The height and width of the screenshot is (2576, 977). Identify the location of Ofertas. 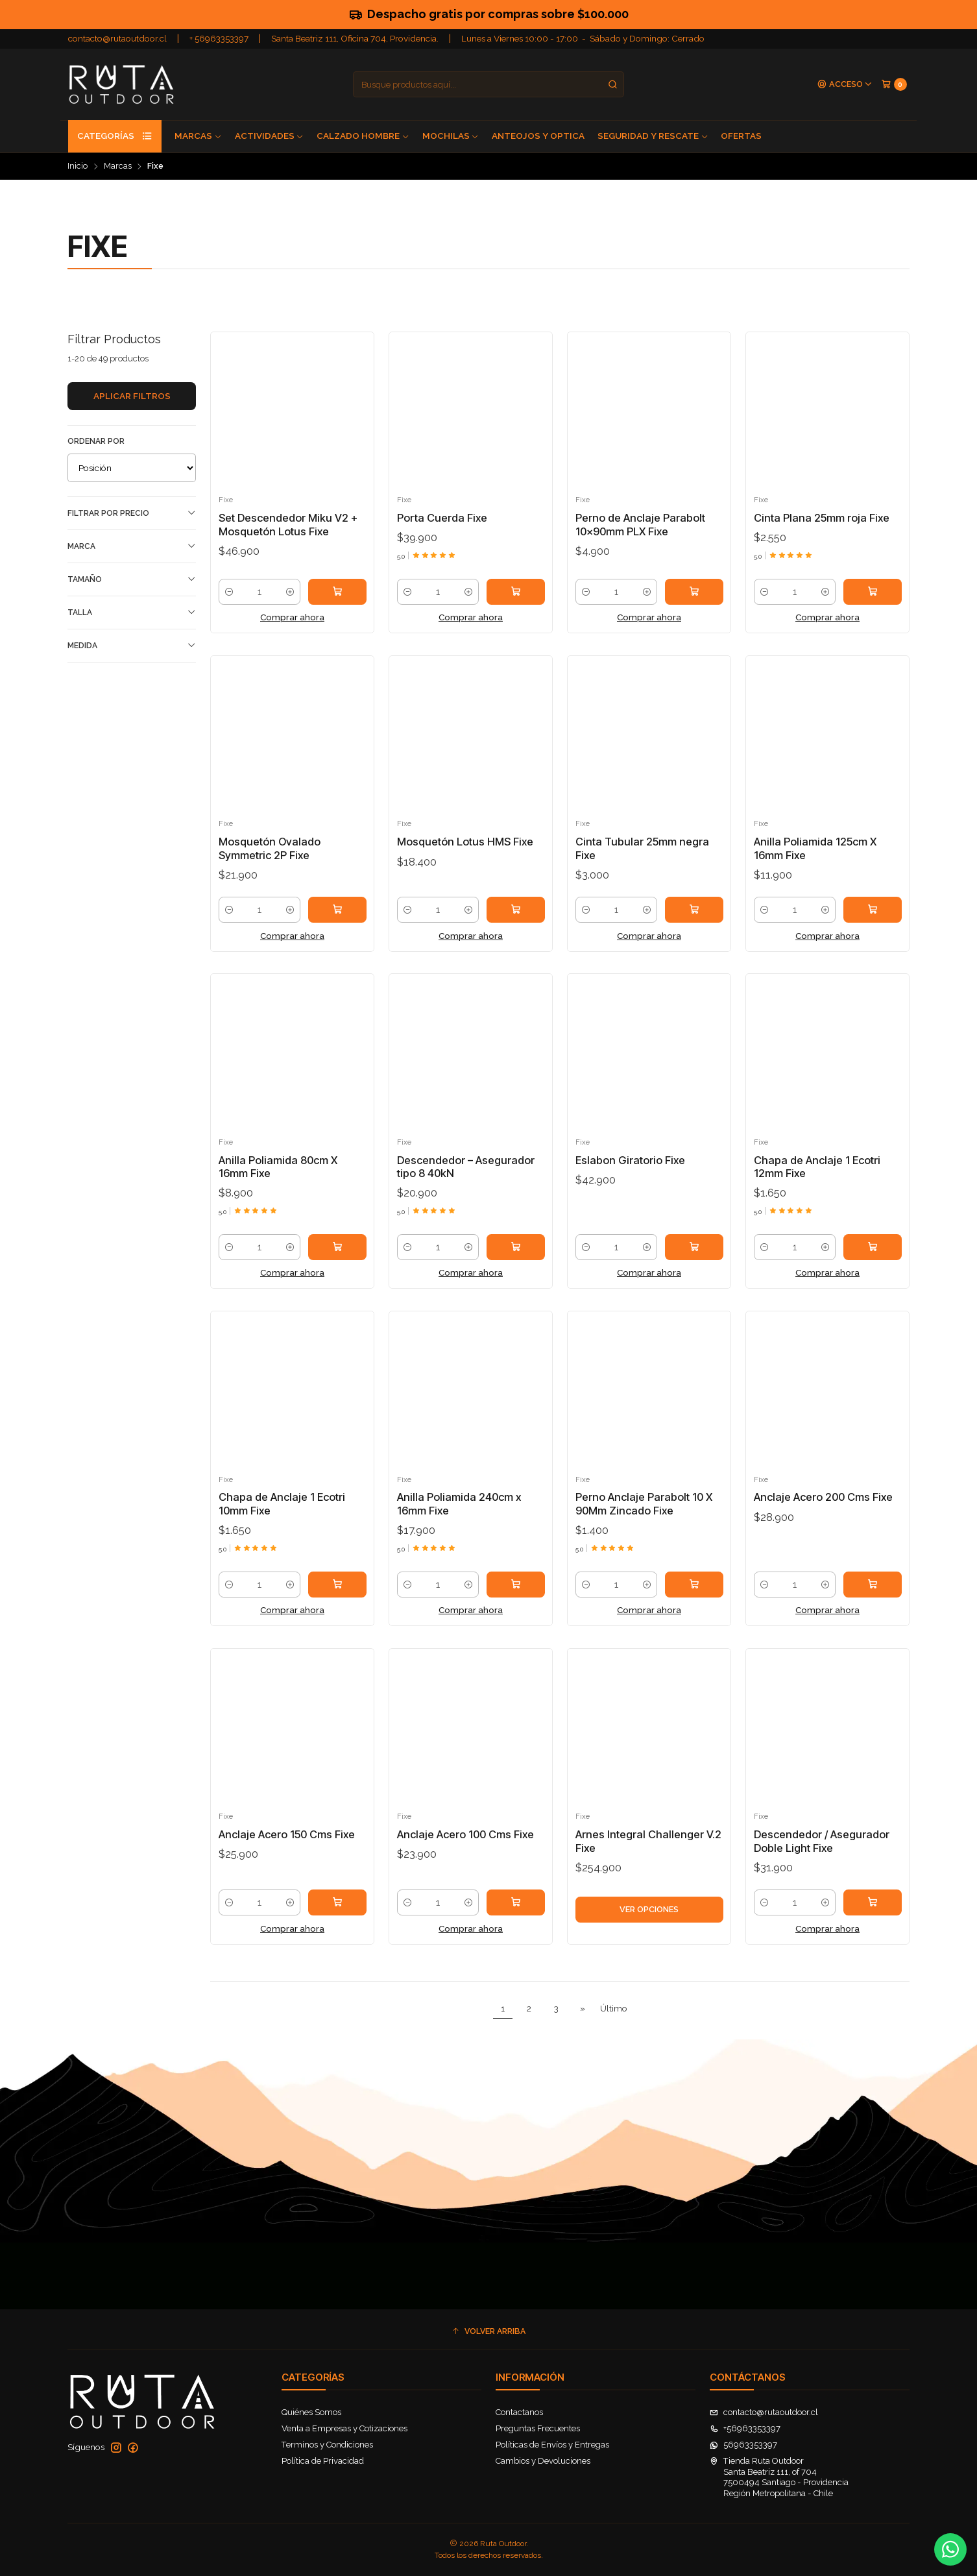
(741, 135).